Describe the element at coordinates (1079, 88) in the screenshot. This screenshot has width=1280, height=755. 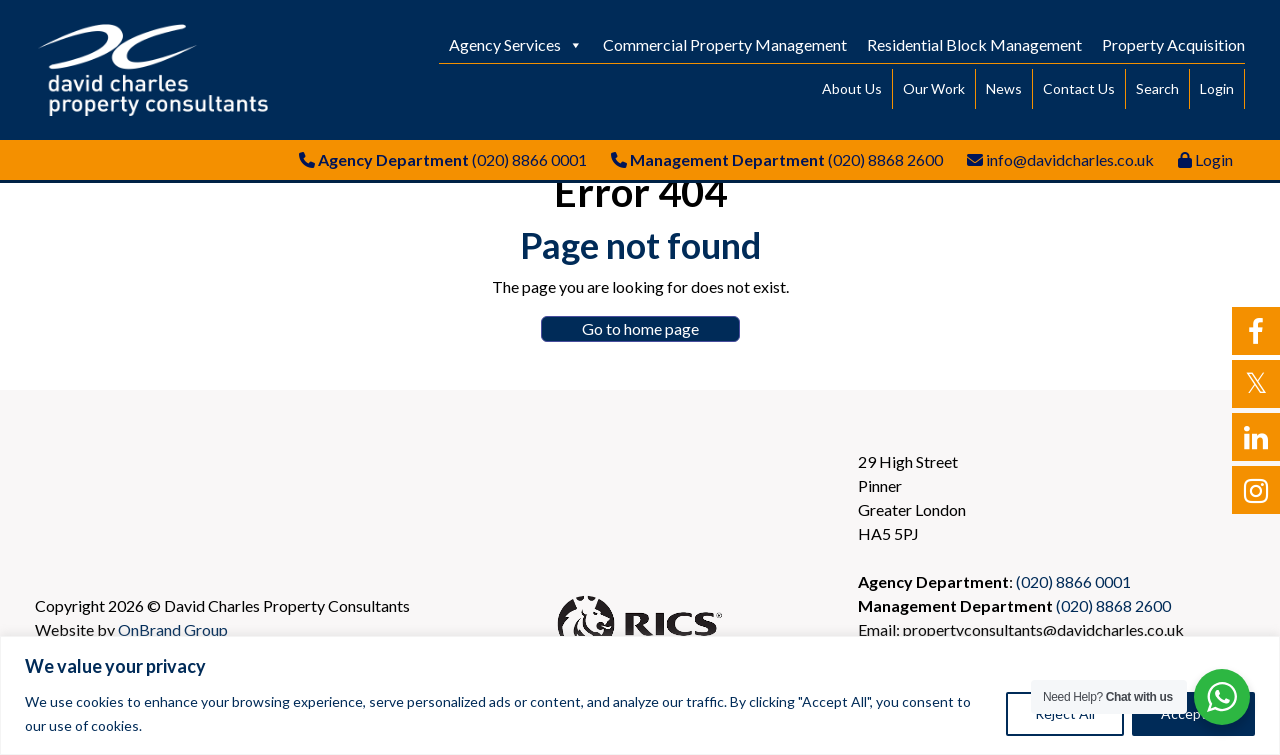
I see `Contact Us` at that location.